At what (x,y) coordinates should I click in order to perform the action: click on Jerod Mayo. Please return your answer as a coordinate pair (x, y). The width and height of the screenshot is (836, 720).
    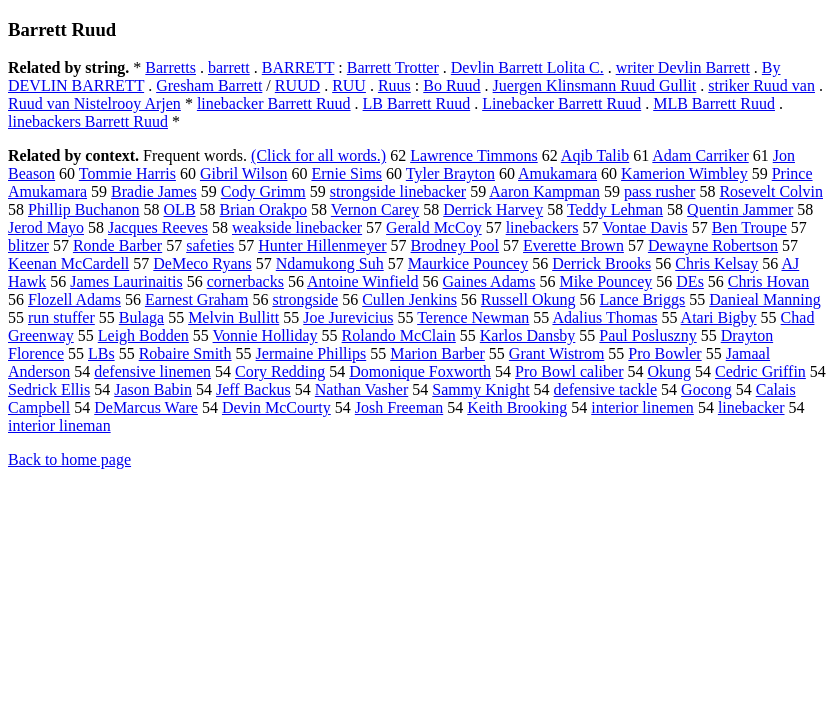
    Looking at the image, I should click on (46, 227).